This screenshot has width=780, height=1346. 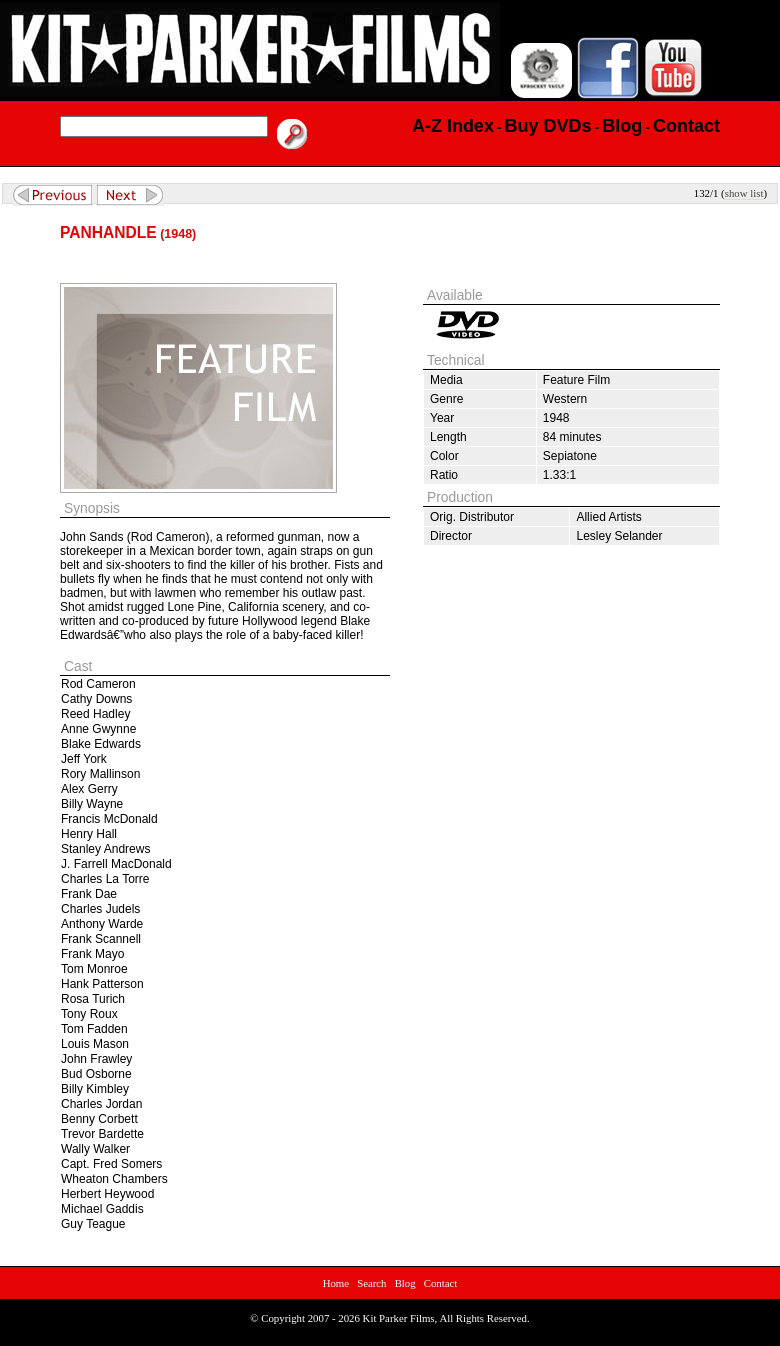 I want to click on Year, so click(x=442, y=418).